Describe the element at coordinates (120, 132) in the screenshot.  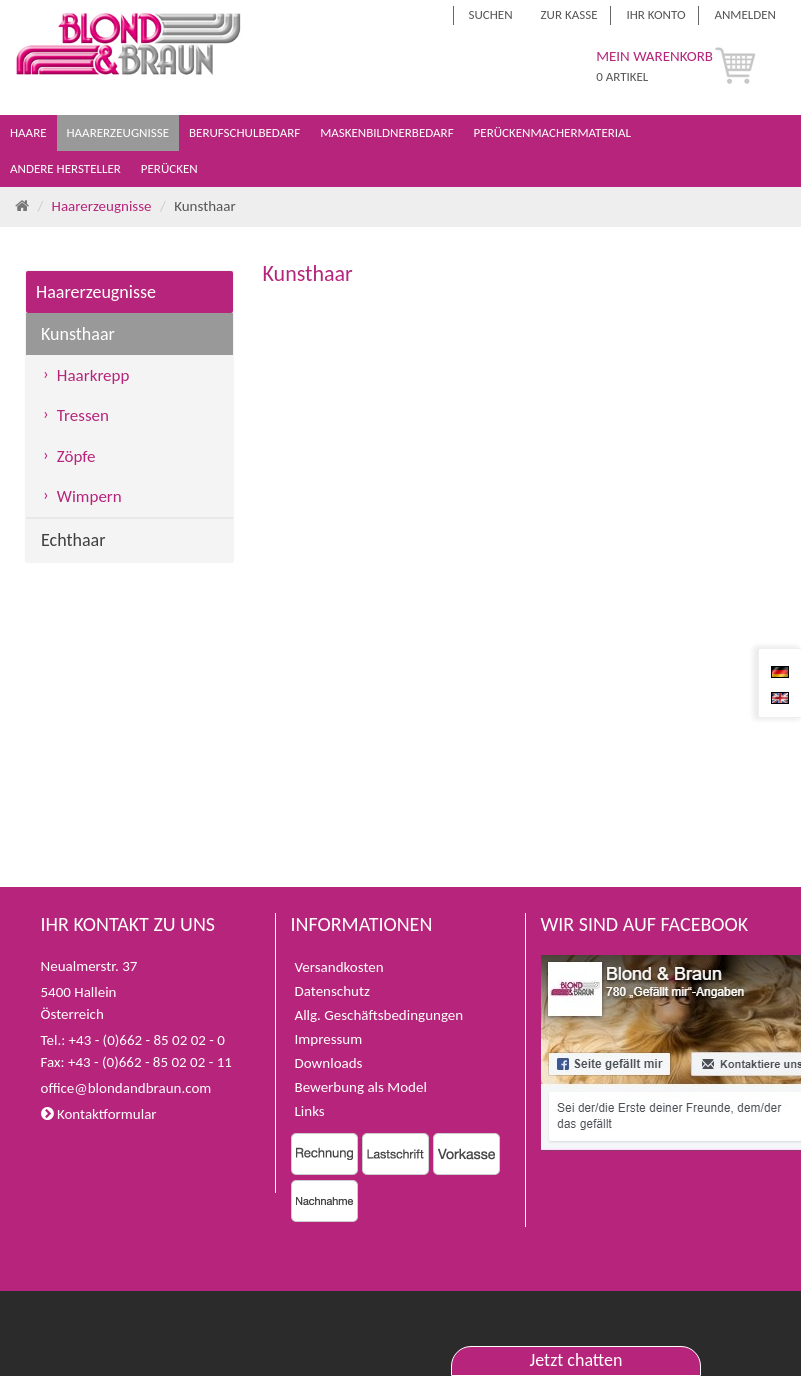
I see `Haarerzeugnisse` at that location.